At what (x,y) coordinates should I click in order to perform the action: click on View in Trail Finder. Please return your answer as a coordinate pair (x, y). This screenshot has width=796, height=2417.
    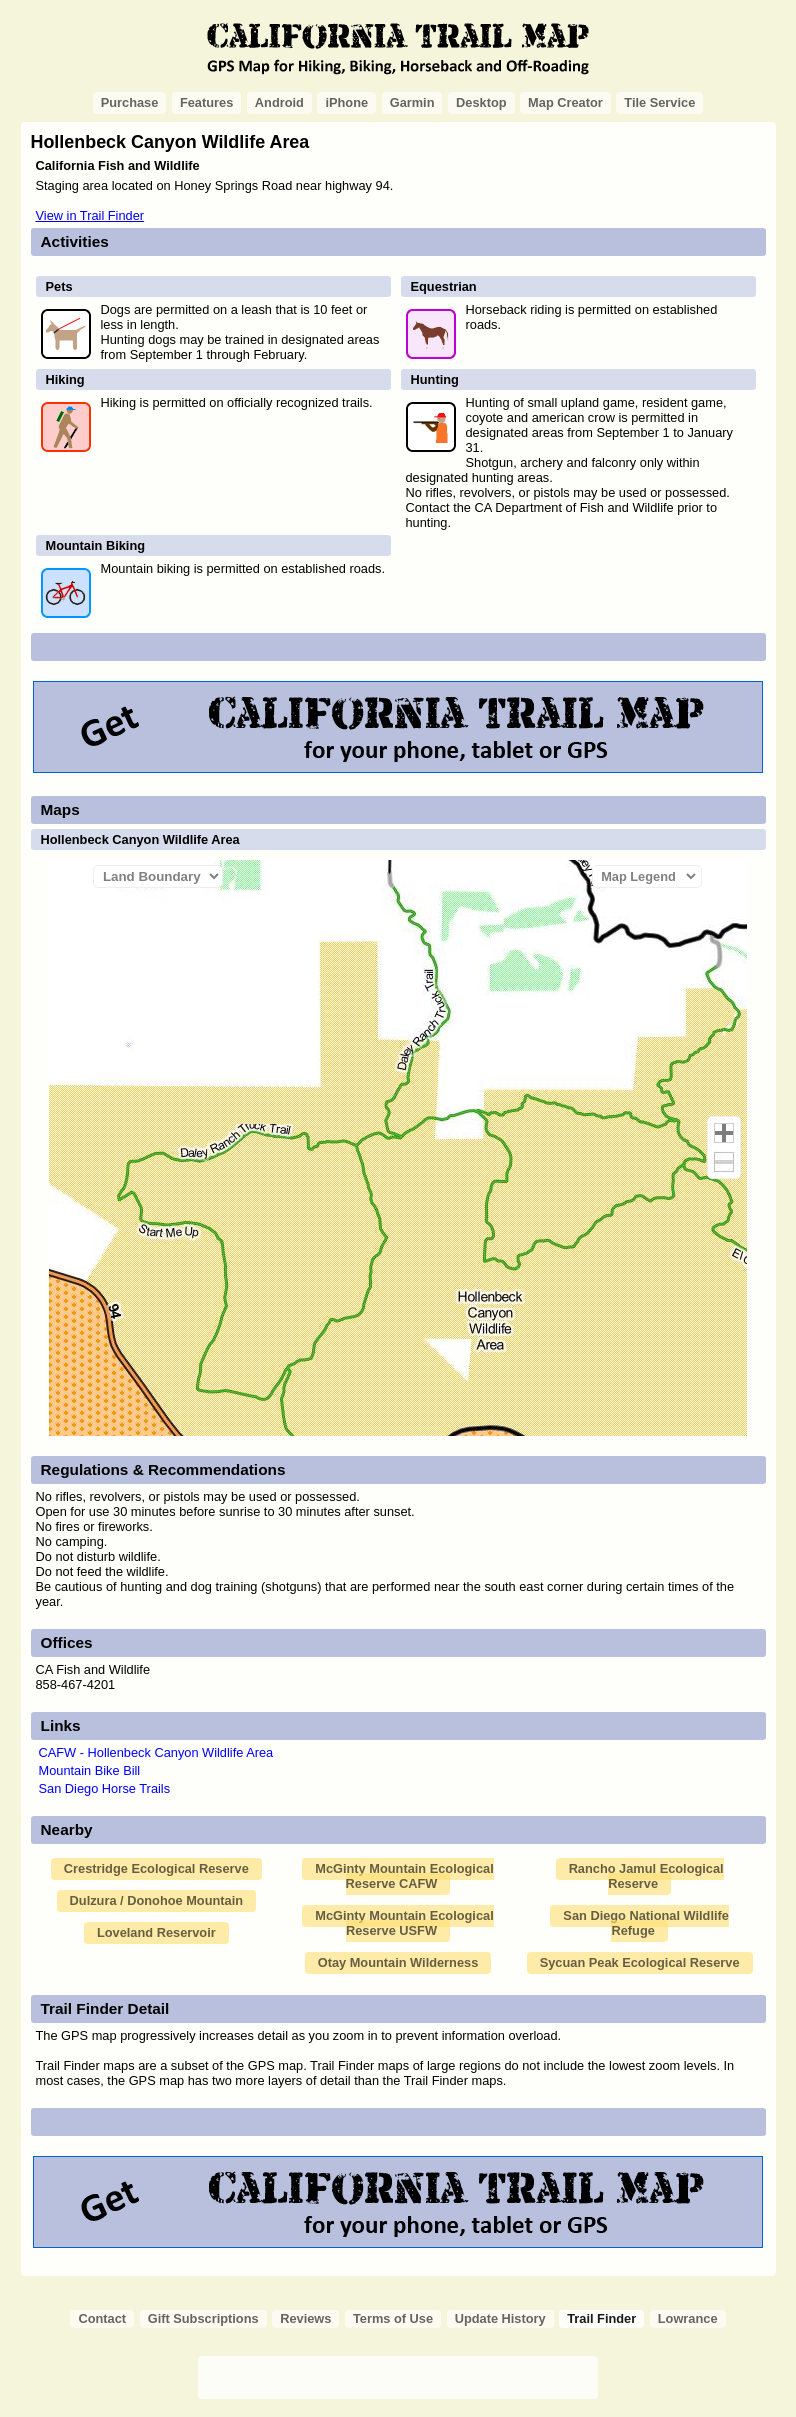
    Looking at the image, I should click on (90, 215).